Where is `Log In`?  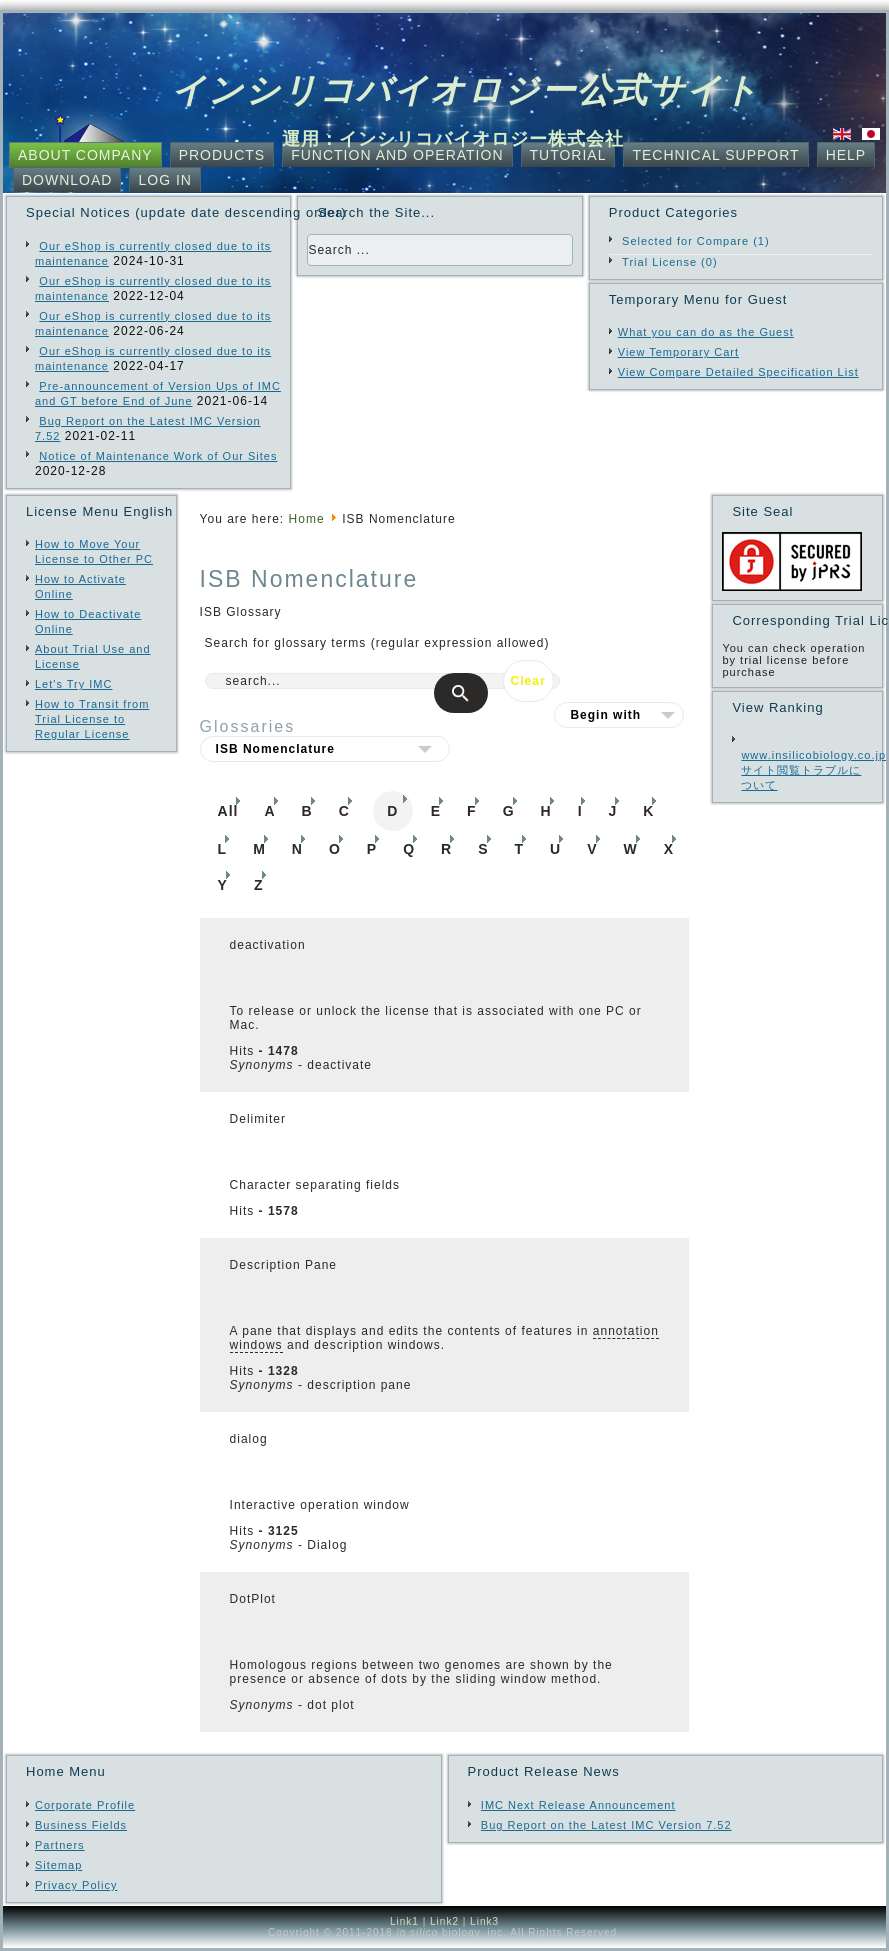 Log In is located at coordinates (164, 180).